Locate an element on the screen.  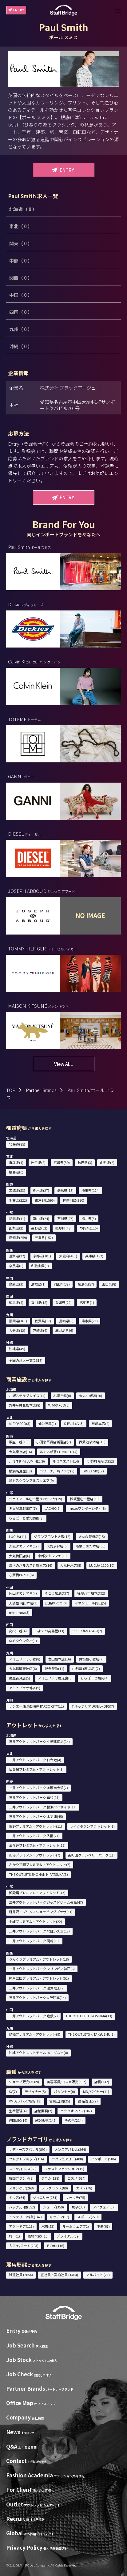
愛媛県(22) is located at coordinates (63, 1302).